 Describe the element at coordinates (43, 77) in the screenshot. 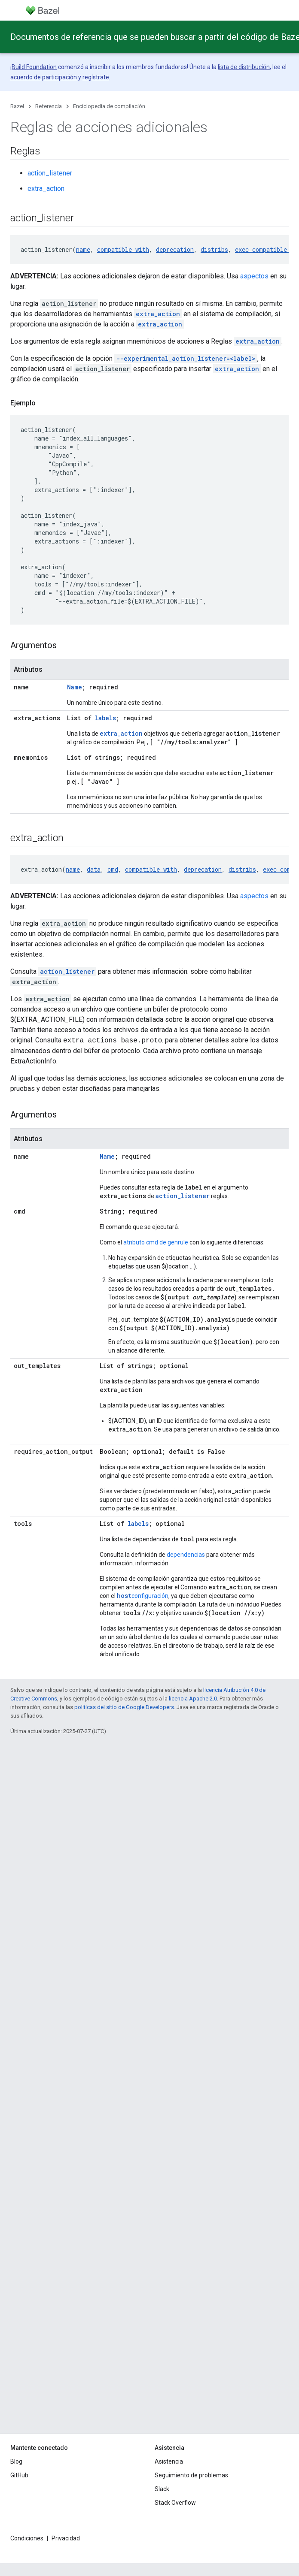

I see `acuerdo de participación` at that location.